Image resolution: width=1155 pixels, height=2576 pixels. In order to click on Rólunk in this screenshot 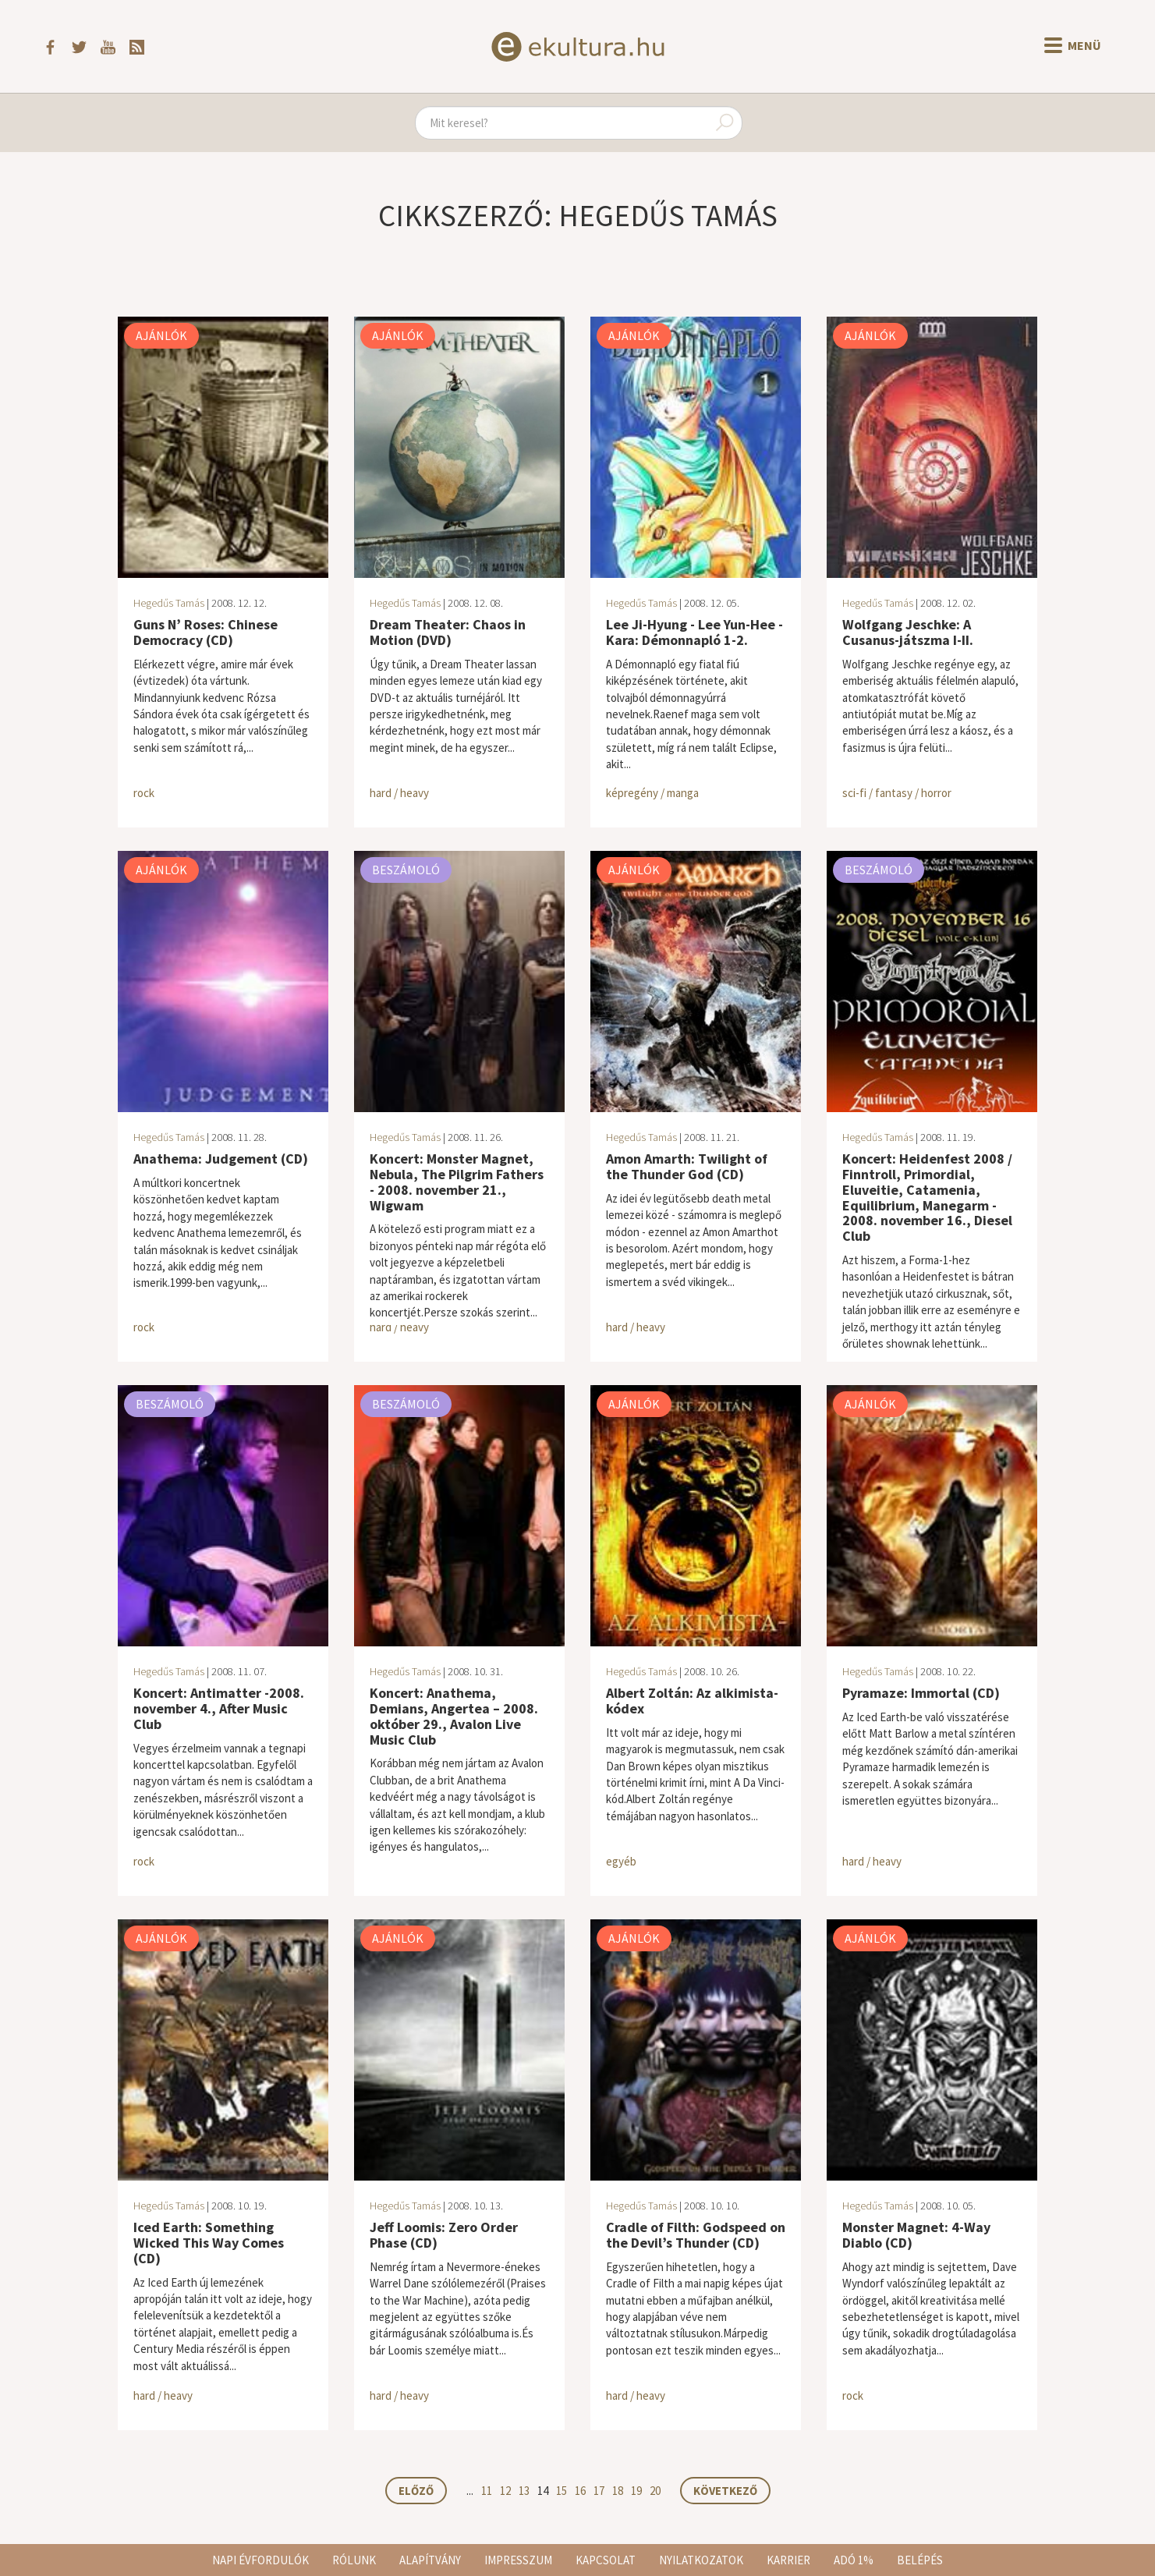, I will do `click(354, 2560)`.